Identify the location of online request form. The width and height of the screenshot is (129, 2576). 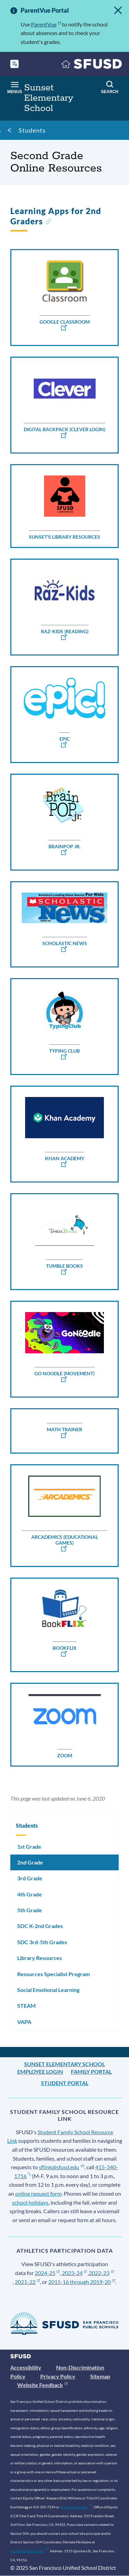
(38, 2193).